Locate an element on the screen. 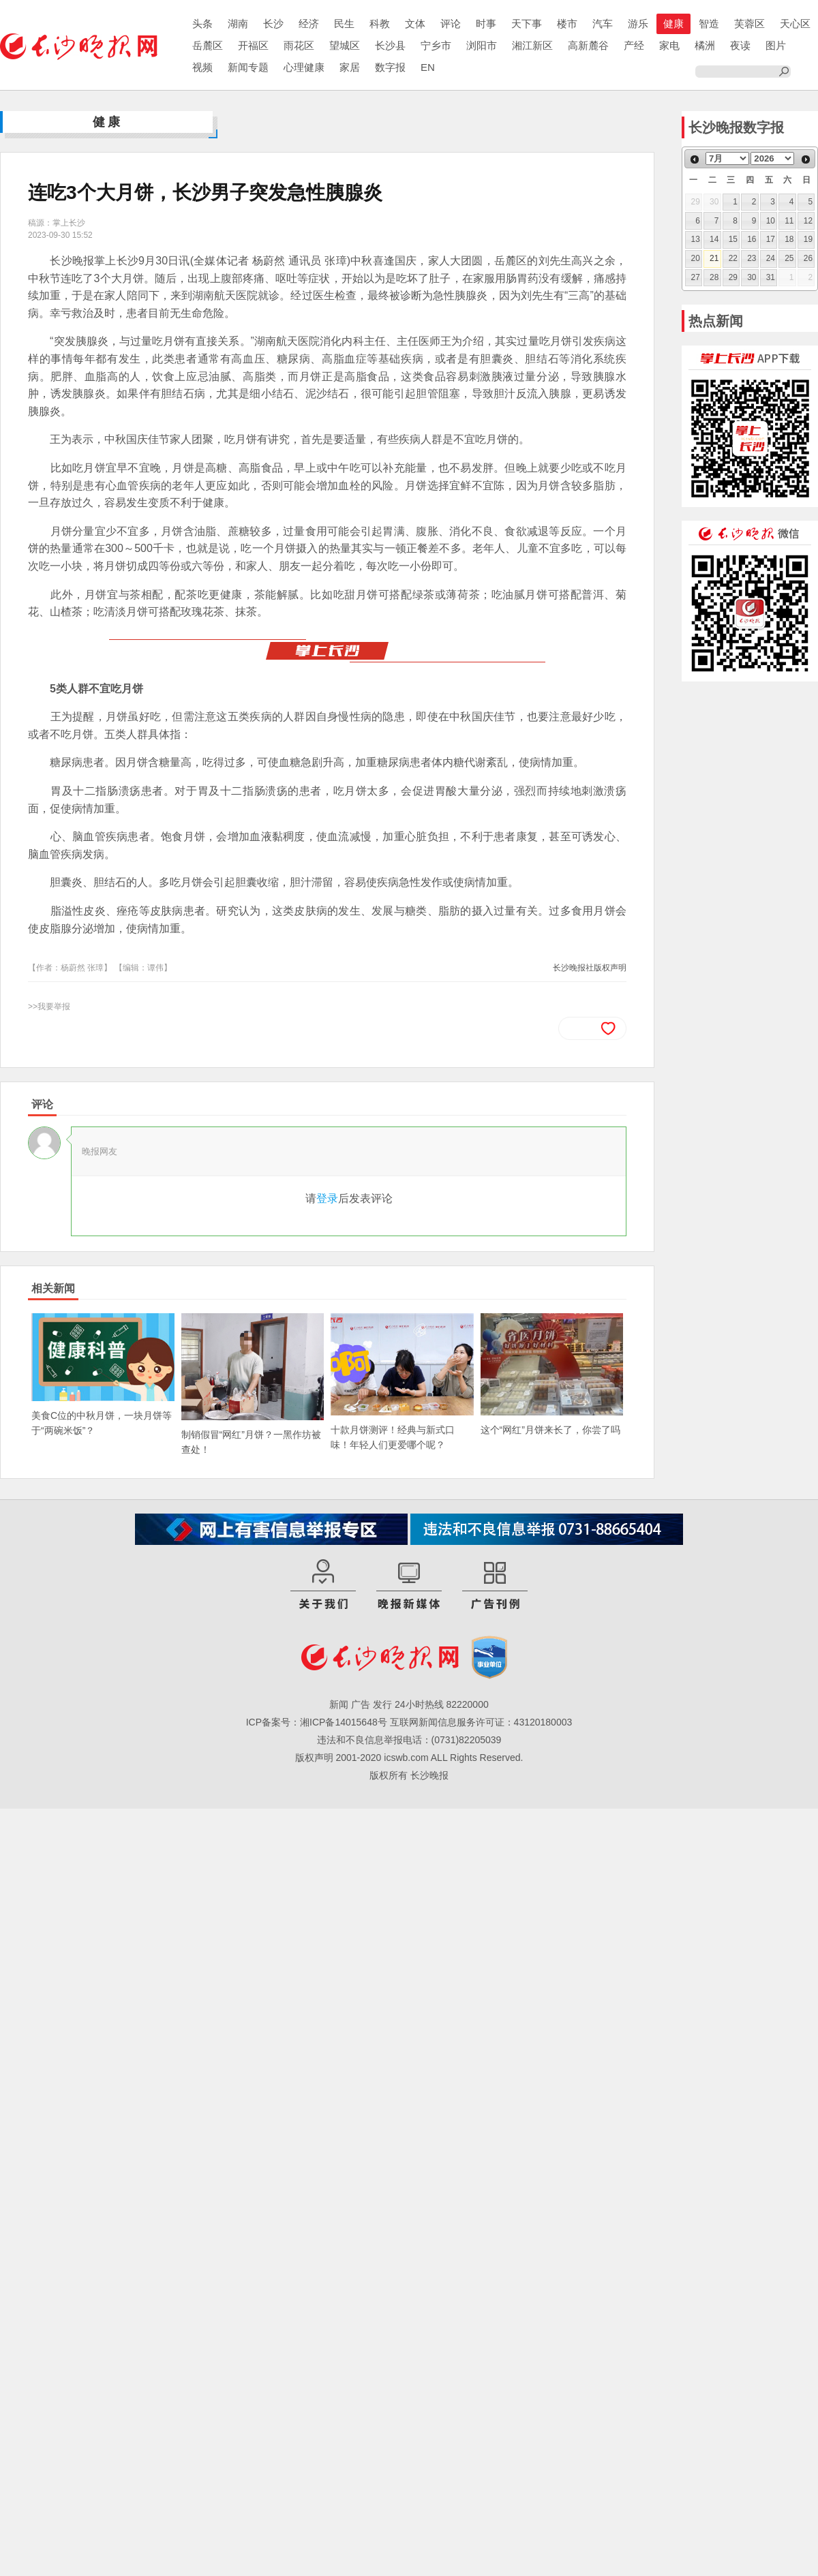 The width and height of the screenshot is (818, 2576). 12 is located at coordinates (808, 221).